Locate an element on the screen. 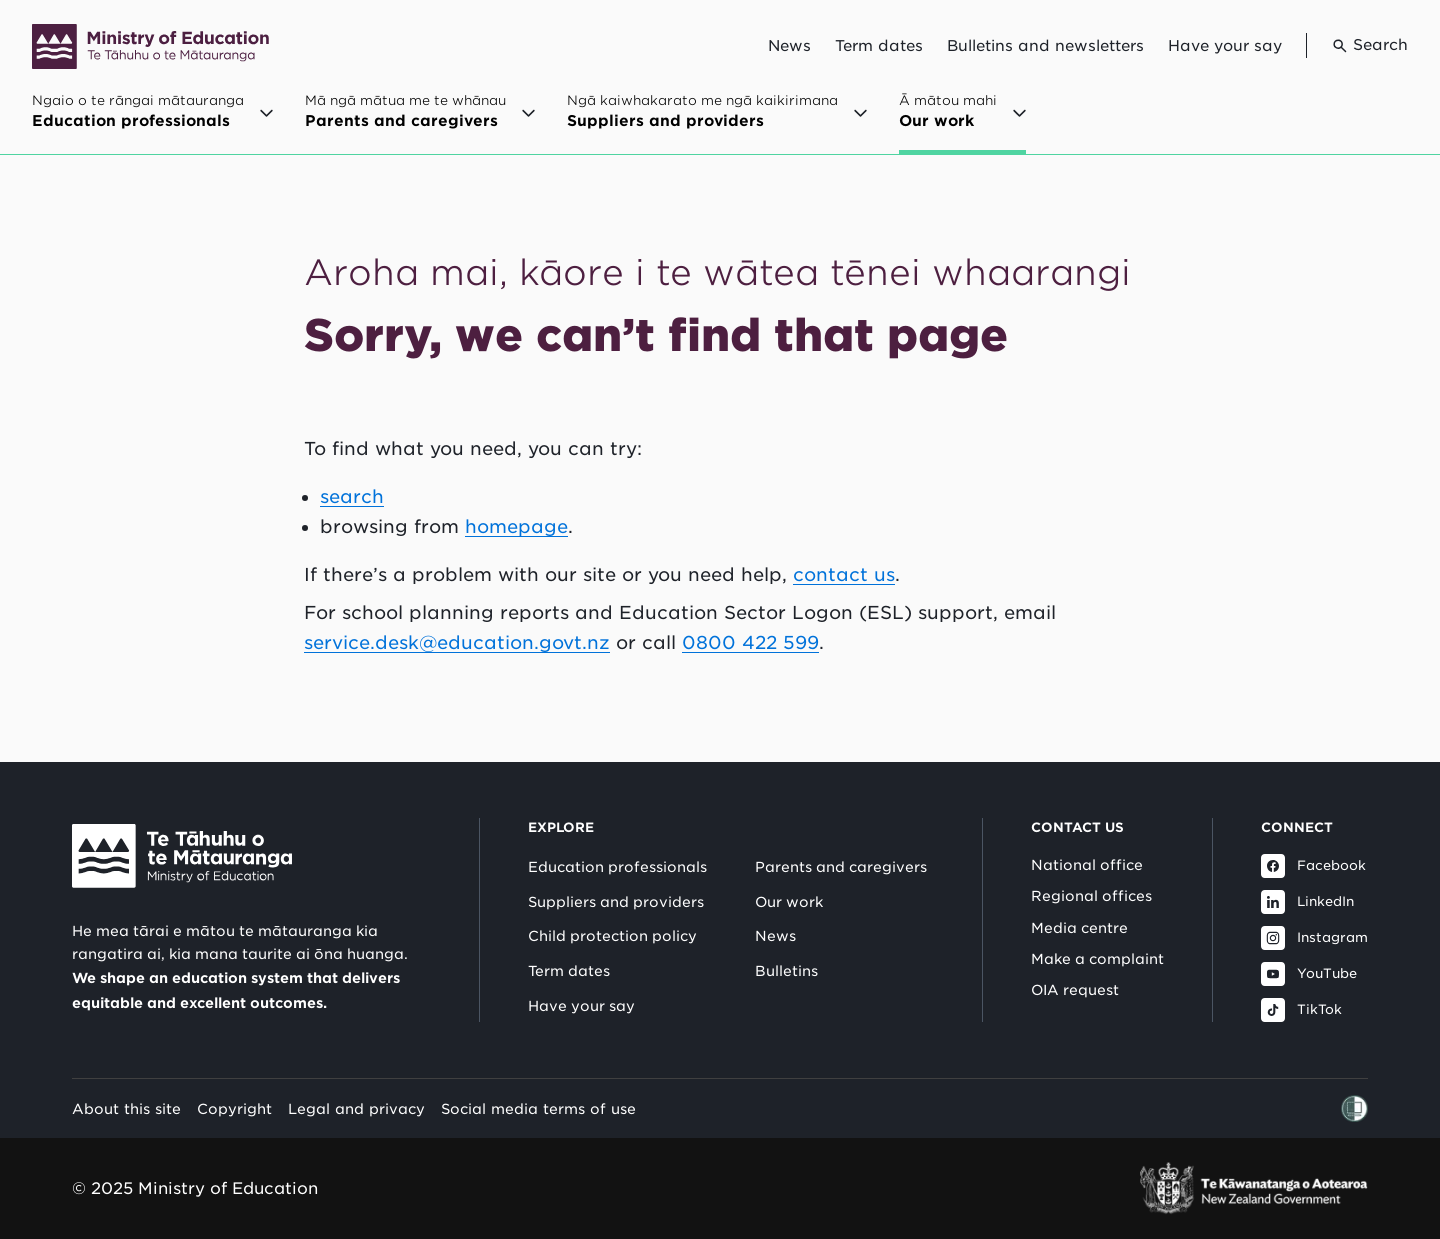 This screenshot has height=1239, width=1440. Suppliers and providers is located at coordinates (616, 902).